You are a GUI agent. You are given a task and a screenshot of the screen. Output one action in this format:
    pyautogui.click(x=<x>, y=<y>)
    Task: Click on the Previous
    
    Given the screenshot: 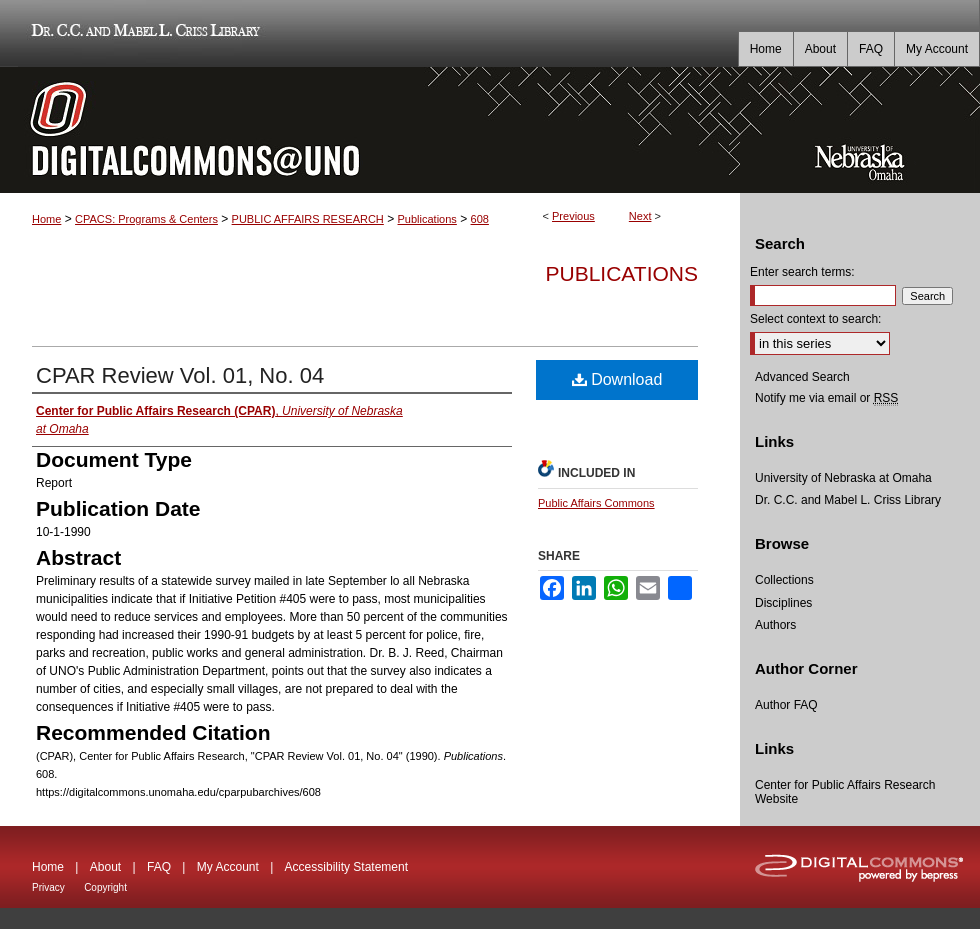 What is the action you would take?
    pyautogui.click(x=573, y=216)
    